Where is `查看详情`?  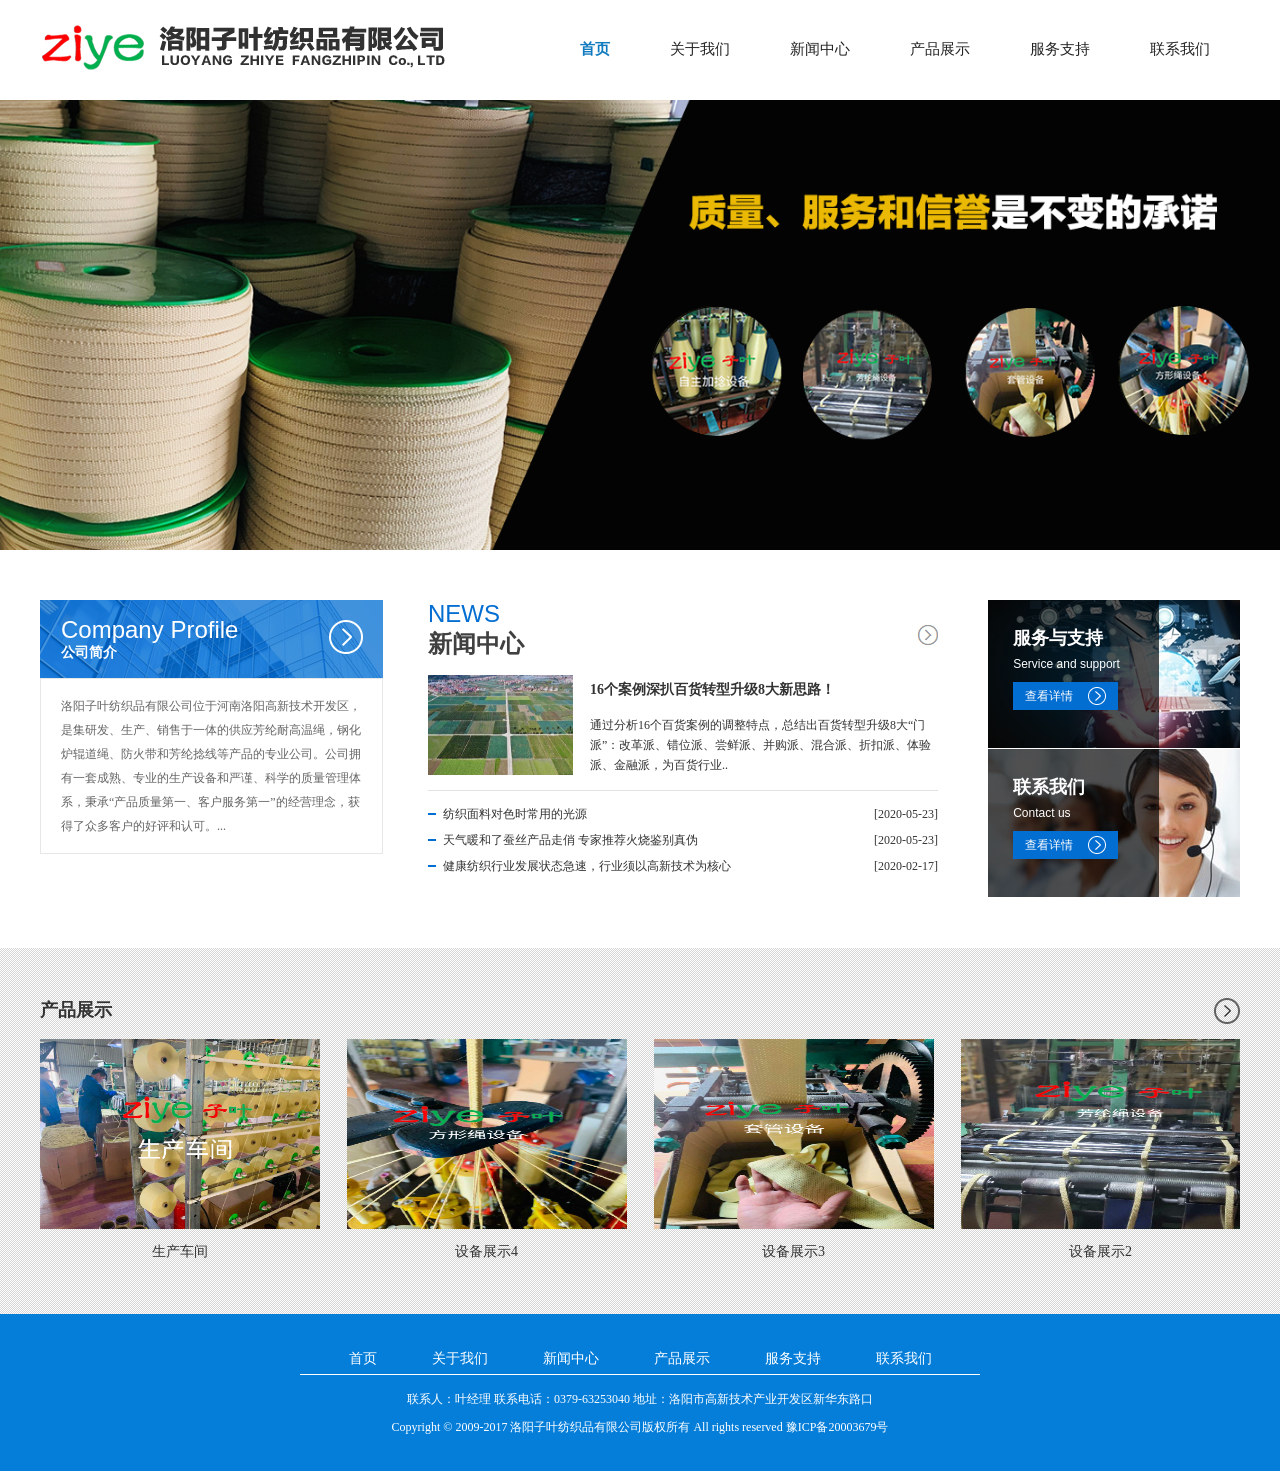
查看详情 is located at coordinates (1049, 696).